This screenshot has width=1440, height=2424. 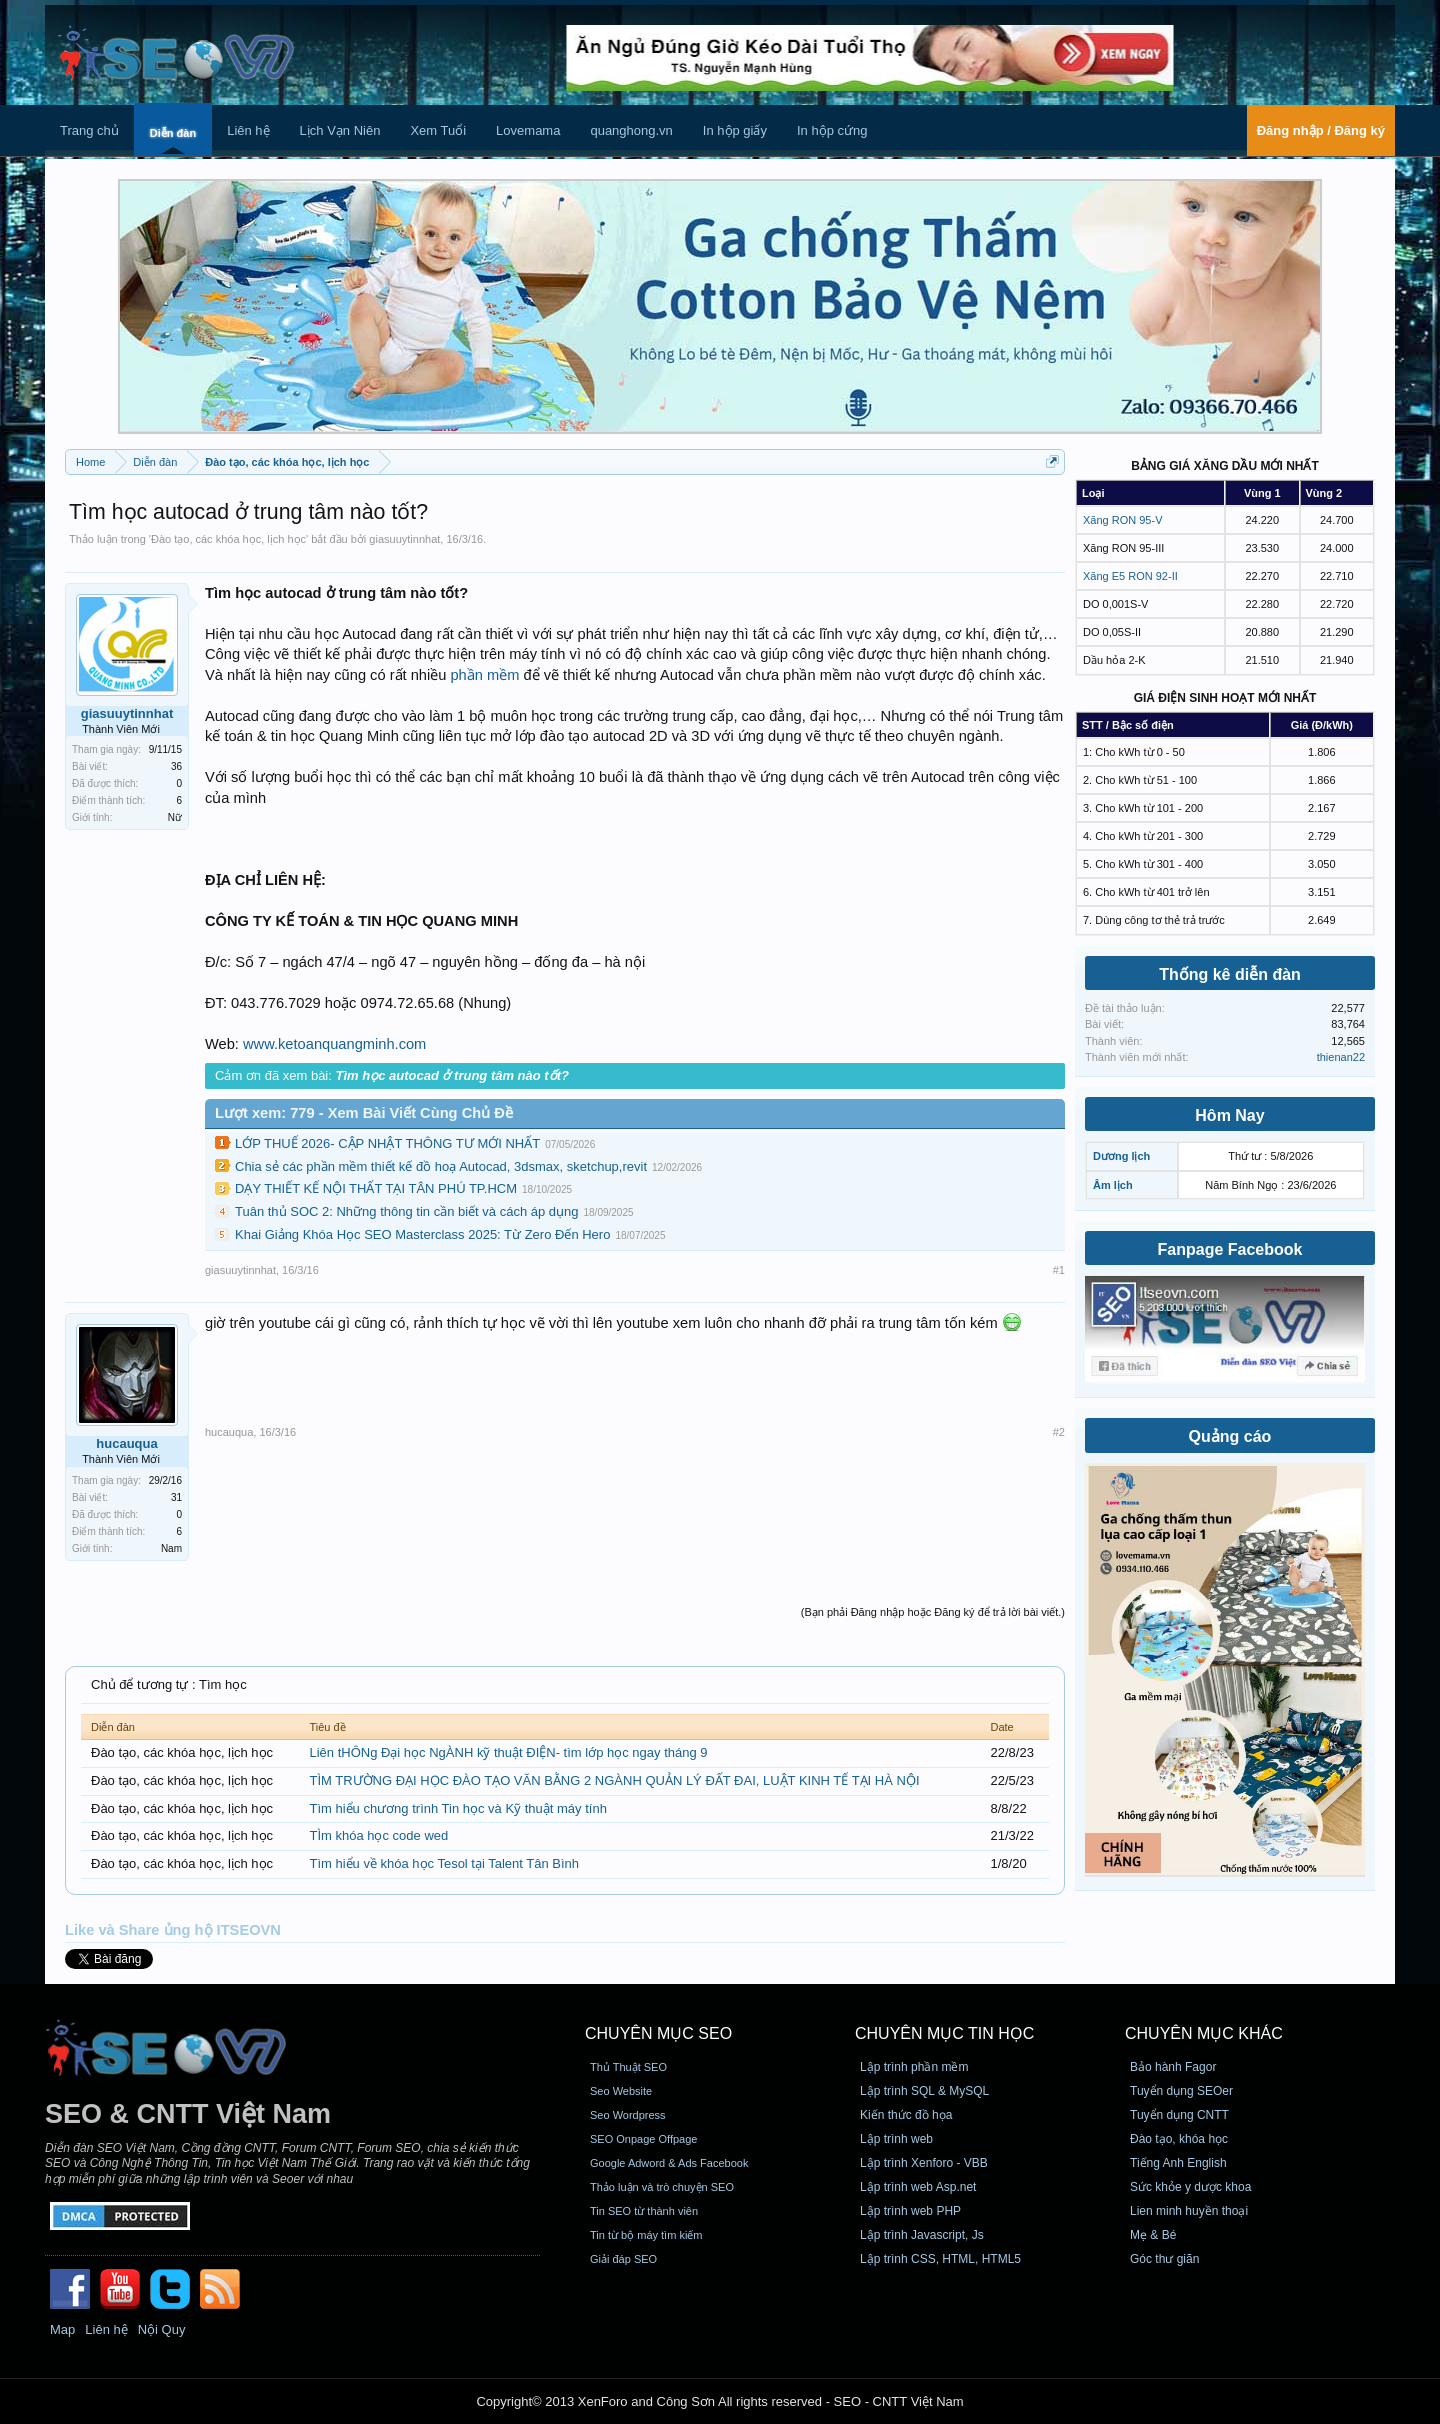 What do you see at coordinates (906, 2115) in the screenshot?
I see `Kiến thức đồ họa` at bounding box center [906, 2115].